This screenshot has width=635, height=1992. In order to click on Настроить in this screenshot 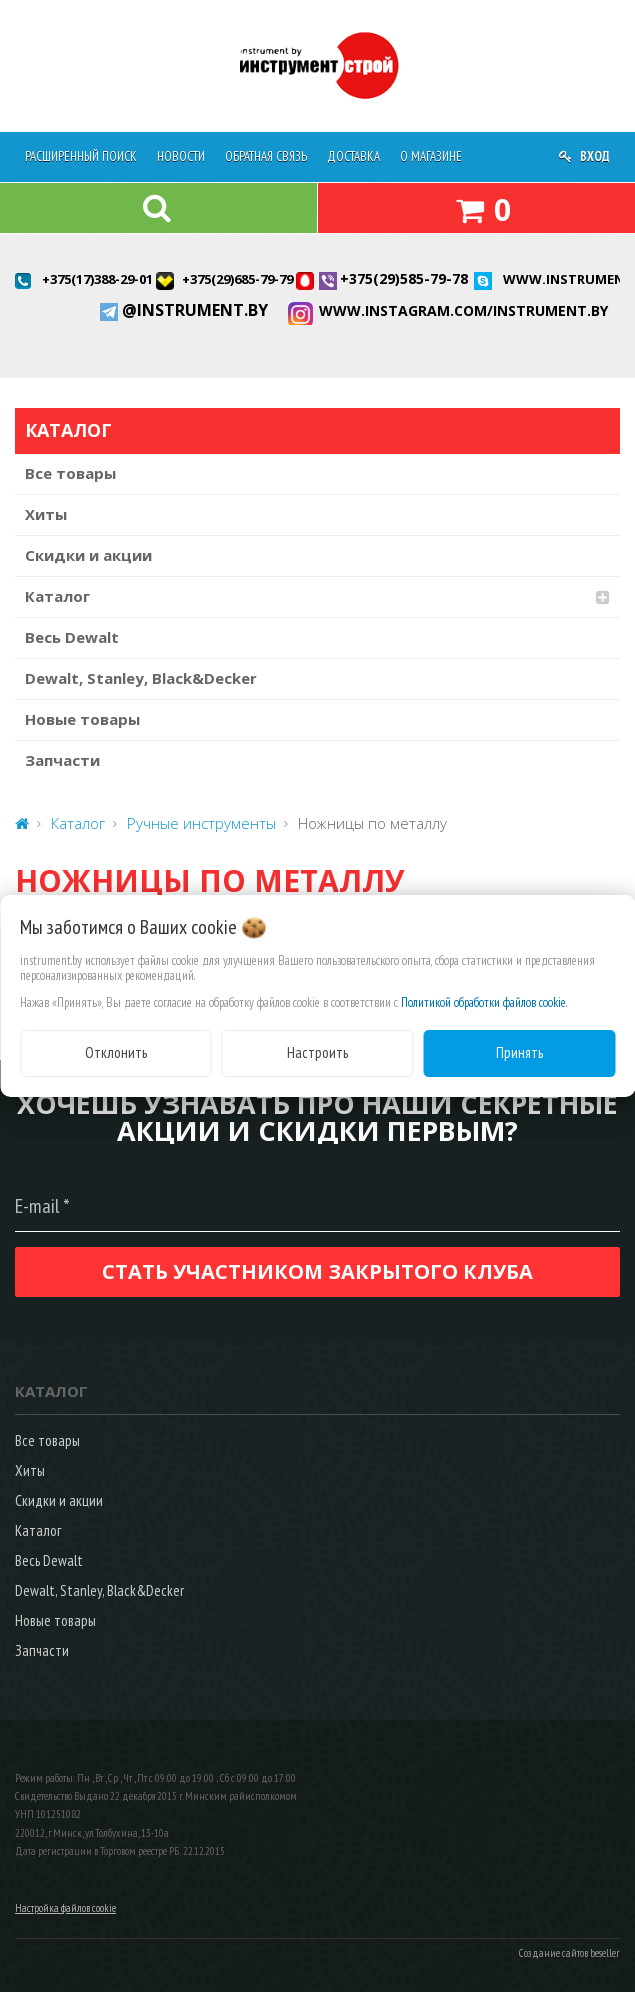, I will do `click(317, 1052)`.